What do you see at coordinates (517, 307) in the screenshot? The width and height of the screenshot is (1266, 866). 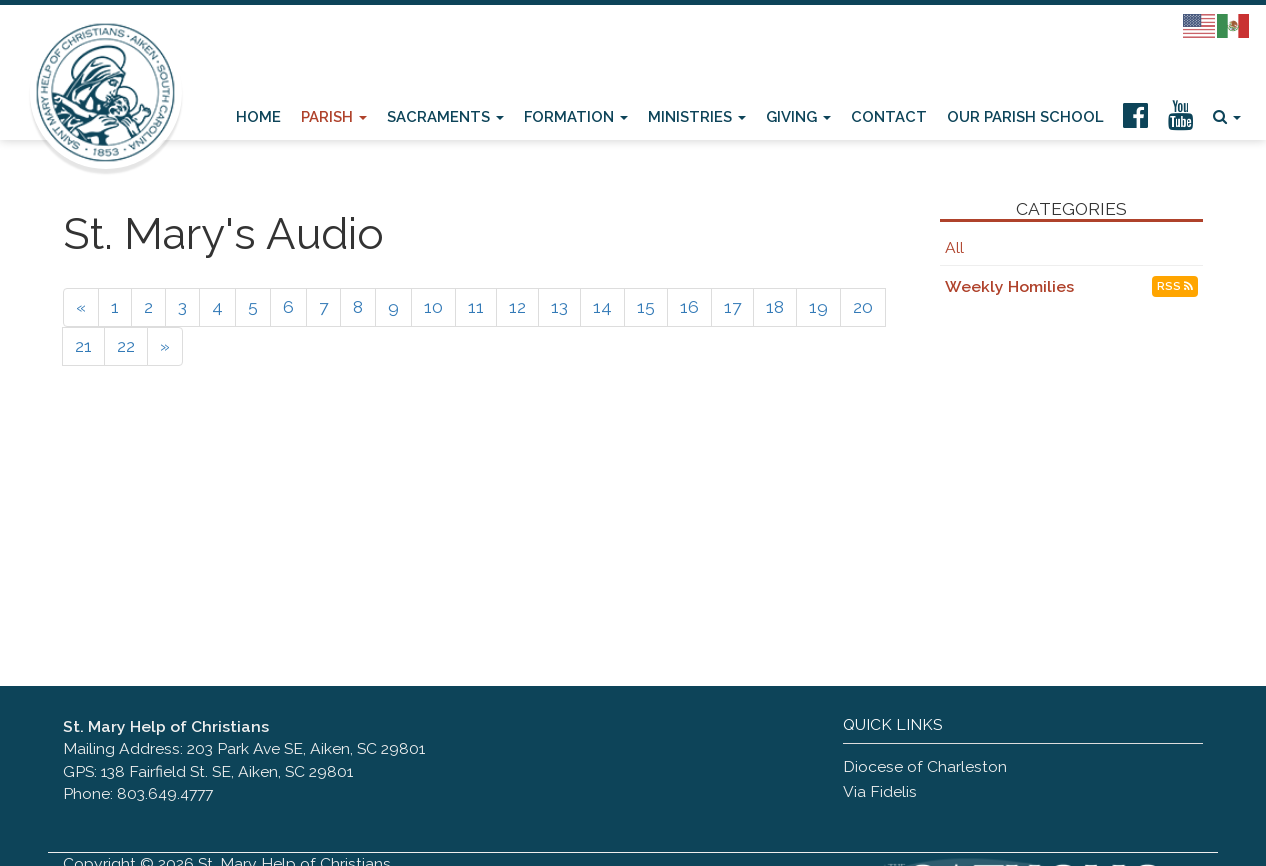 I see `12` at bounding box center [517, 307].